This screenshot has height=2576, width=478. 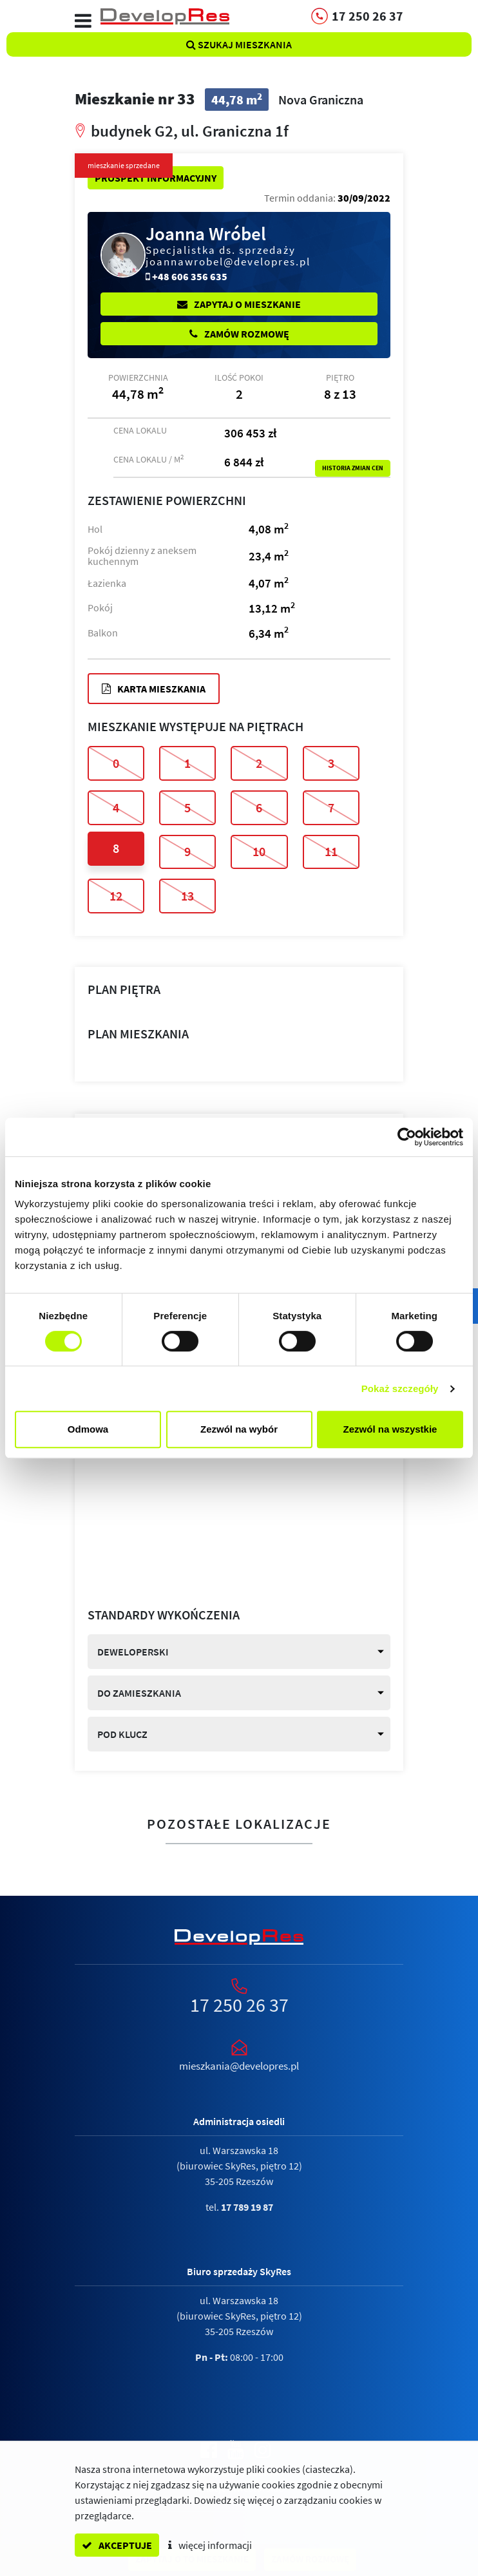 What do you see at coordinates (239, 1429) in the screenshot?
I see `Zezwól na wybór` at bounding box center [239, 1429].